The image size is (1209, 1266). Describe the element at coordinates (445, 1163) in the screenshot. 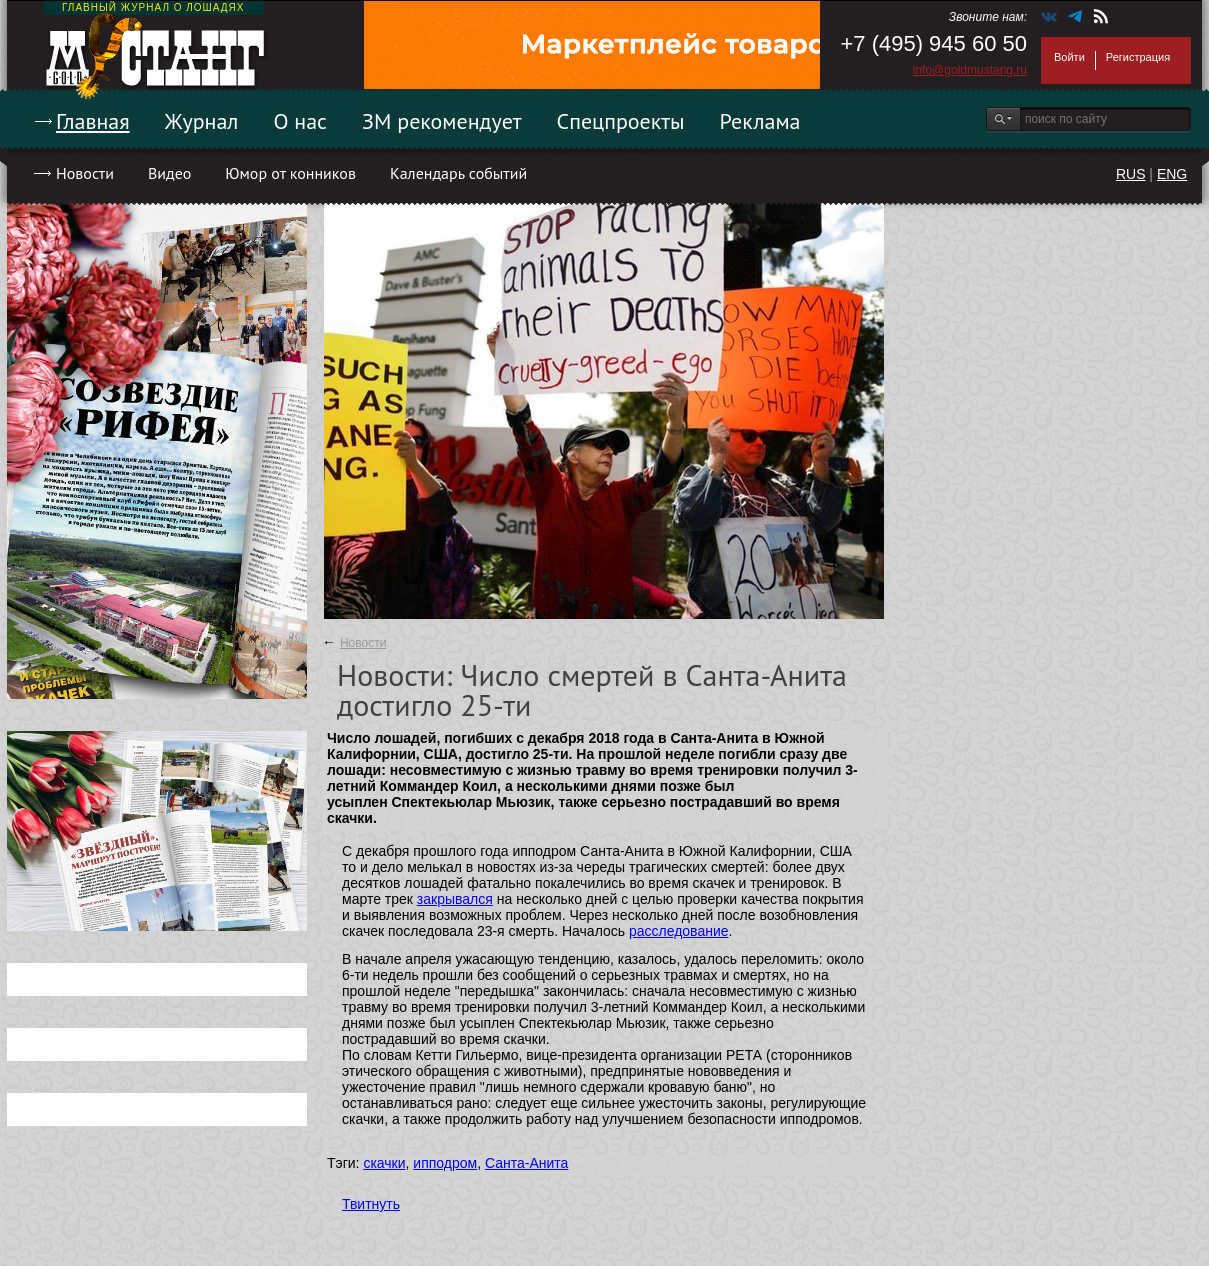

I see `ипподром` at that location.